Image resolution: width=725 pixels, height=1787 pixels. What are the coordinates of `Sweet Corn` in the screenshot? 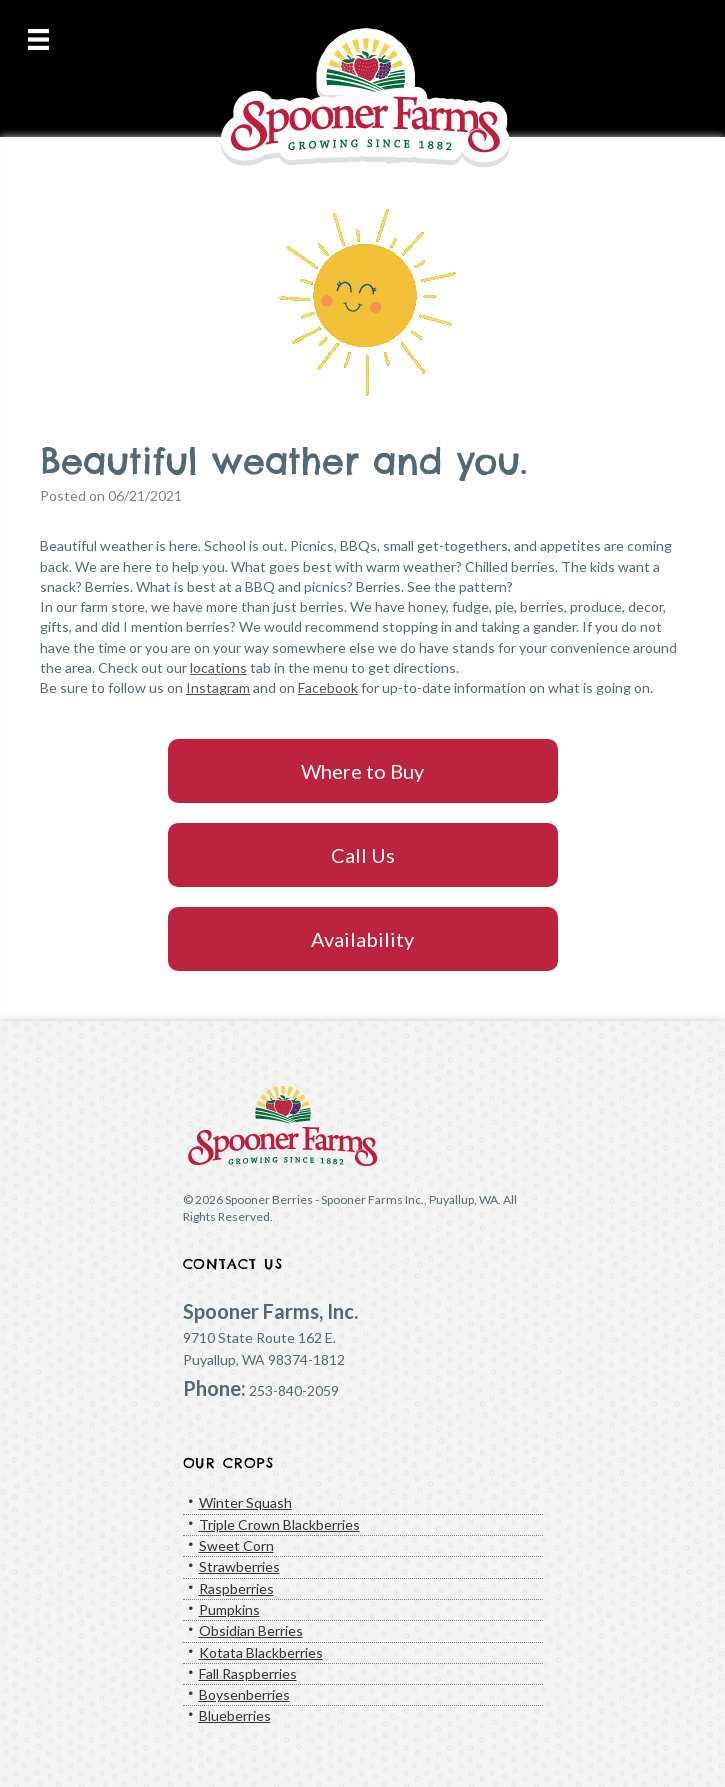 It's located at (236, 1545).